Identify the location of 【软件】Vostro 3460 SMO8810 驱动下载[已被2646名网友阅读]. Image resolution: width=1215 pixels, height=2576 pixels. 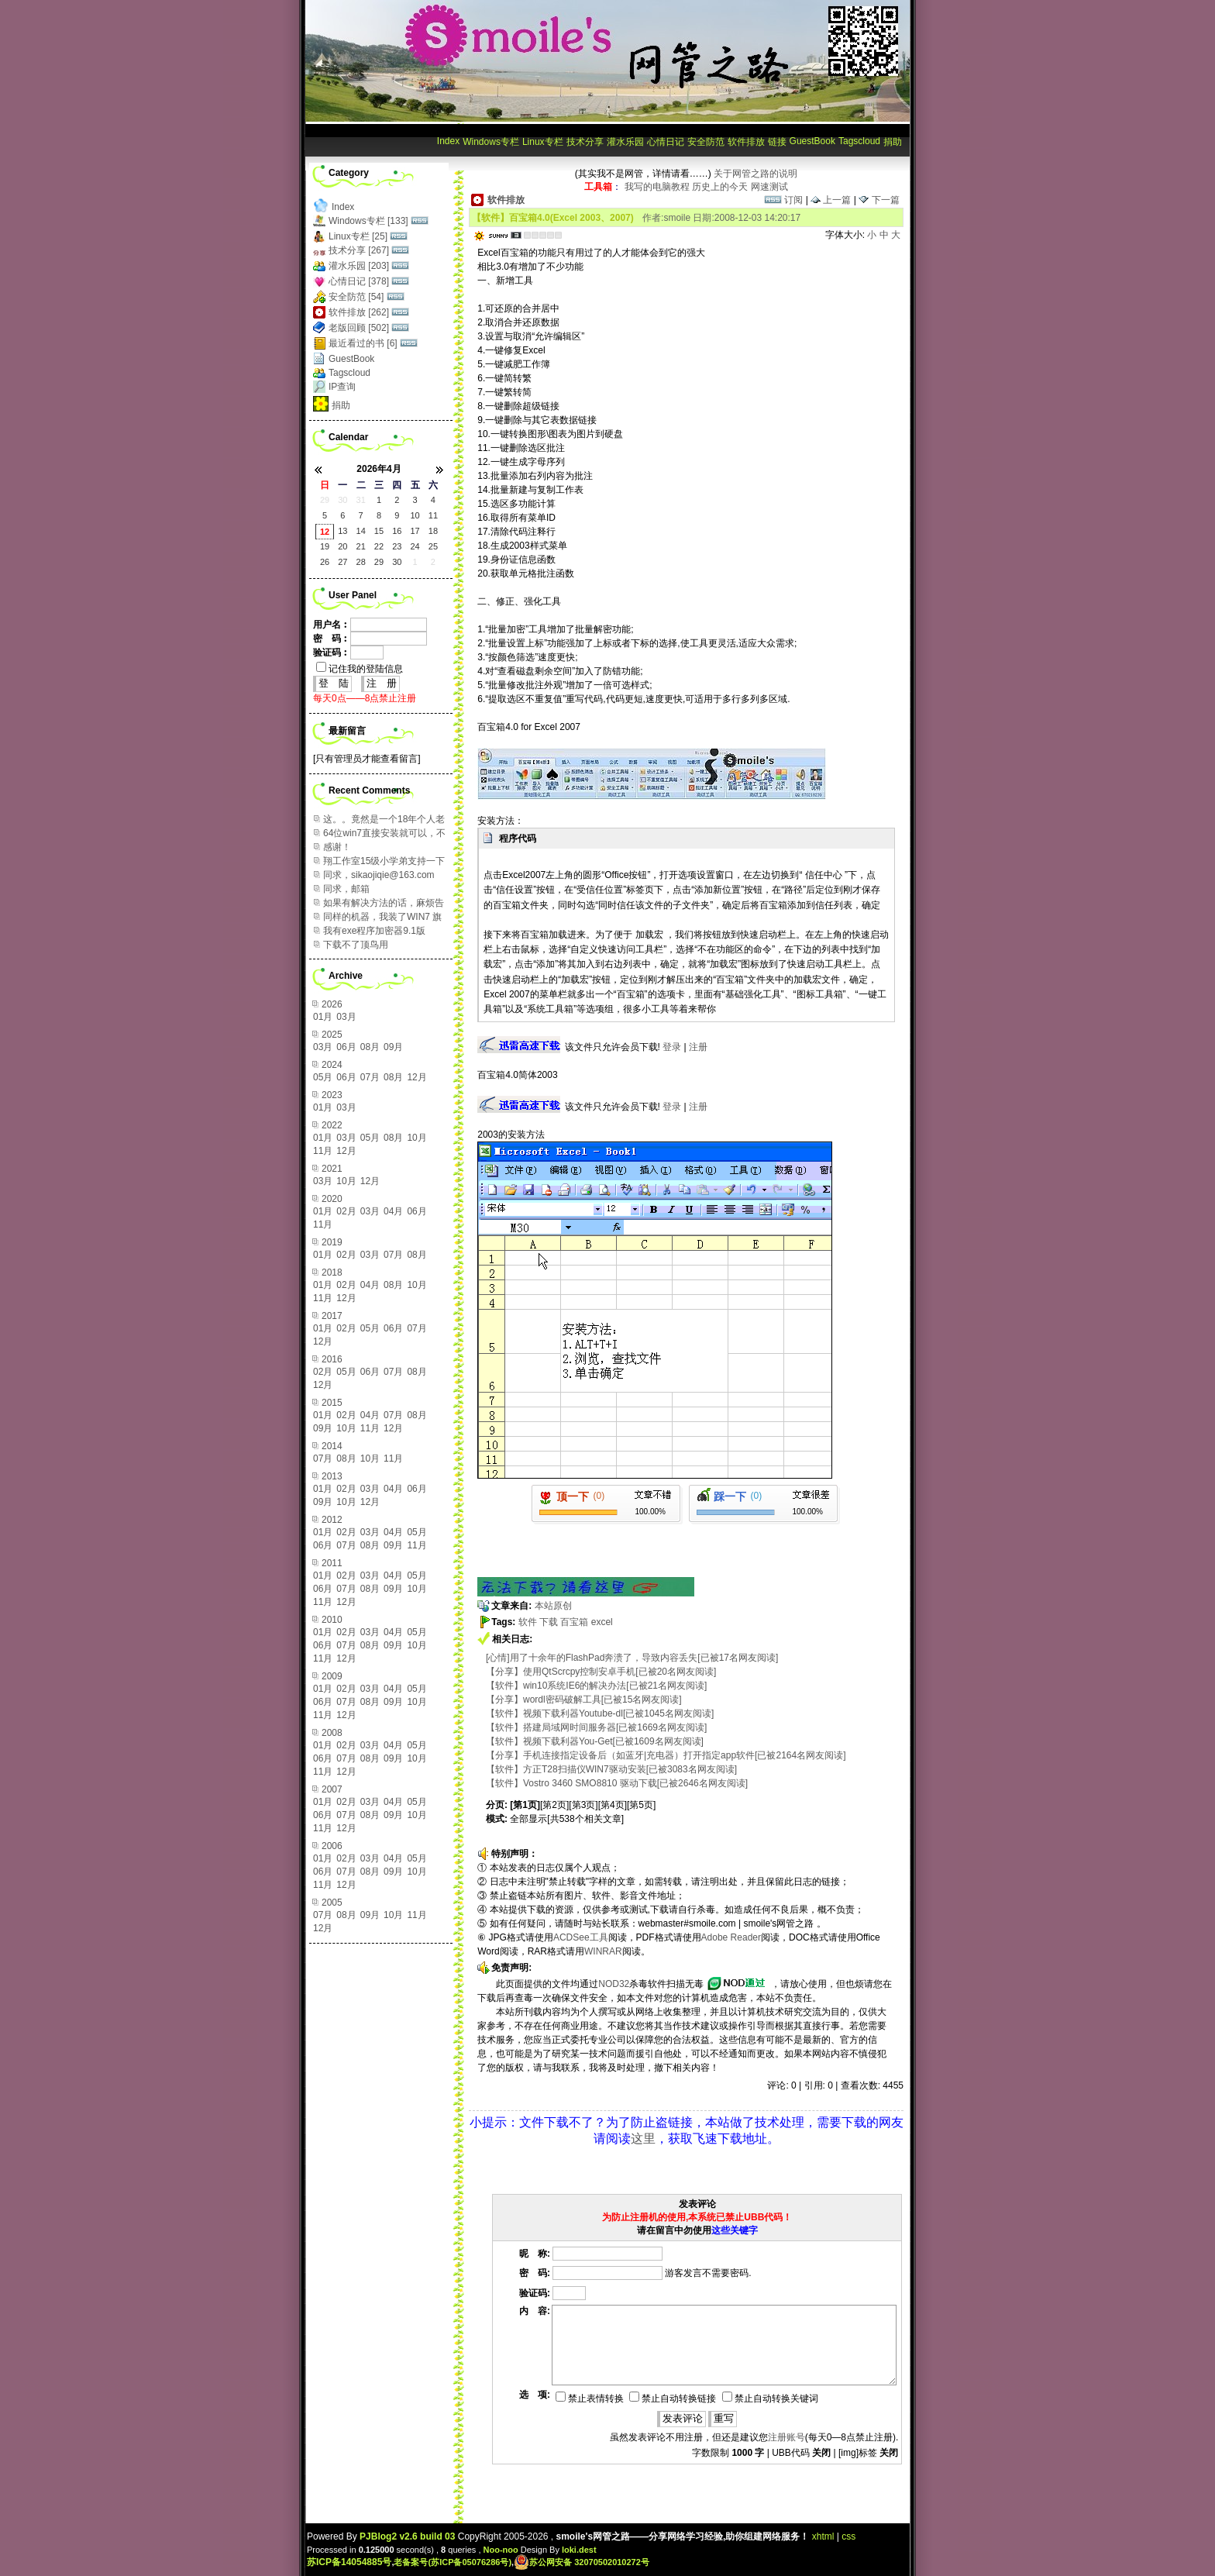
(617, 1783).